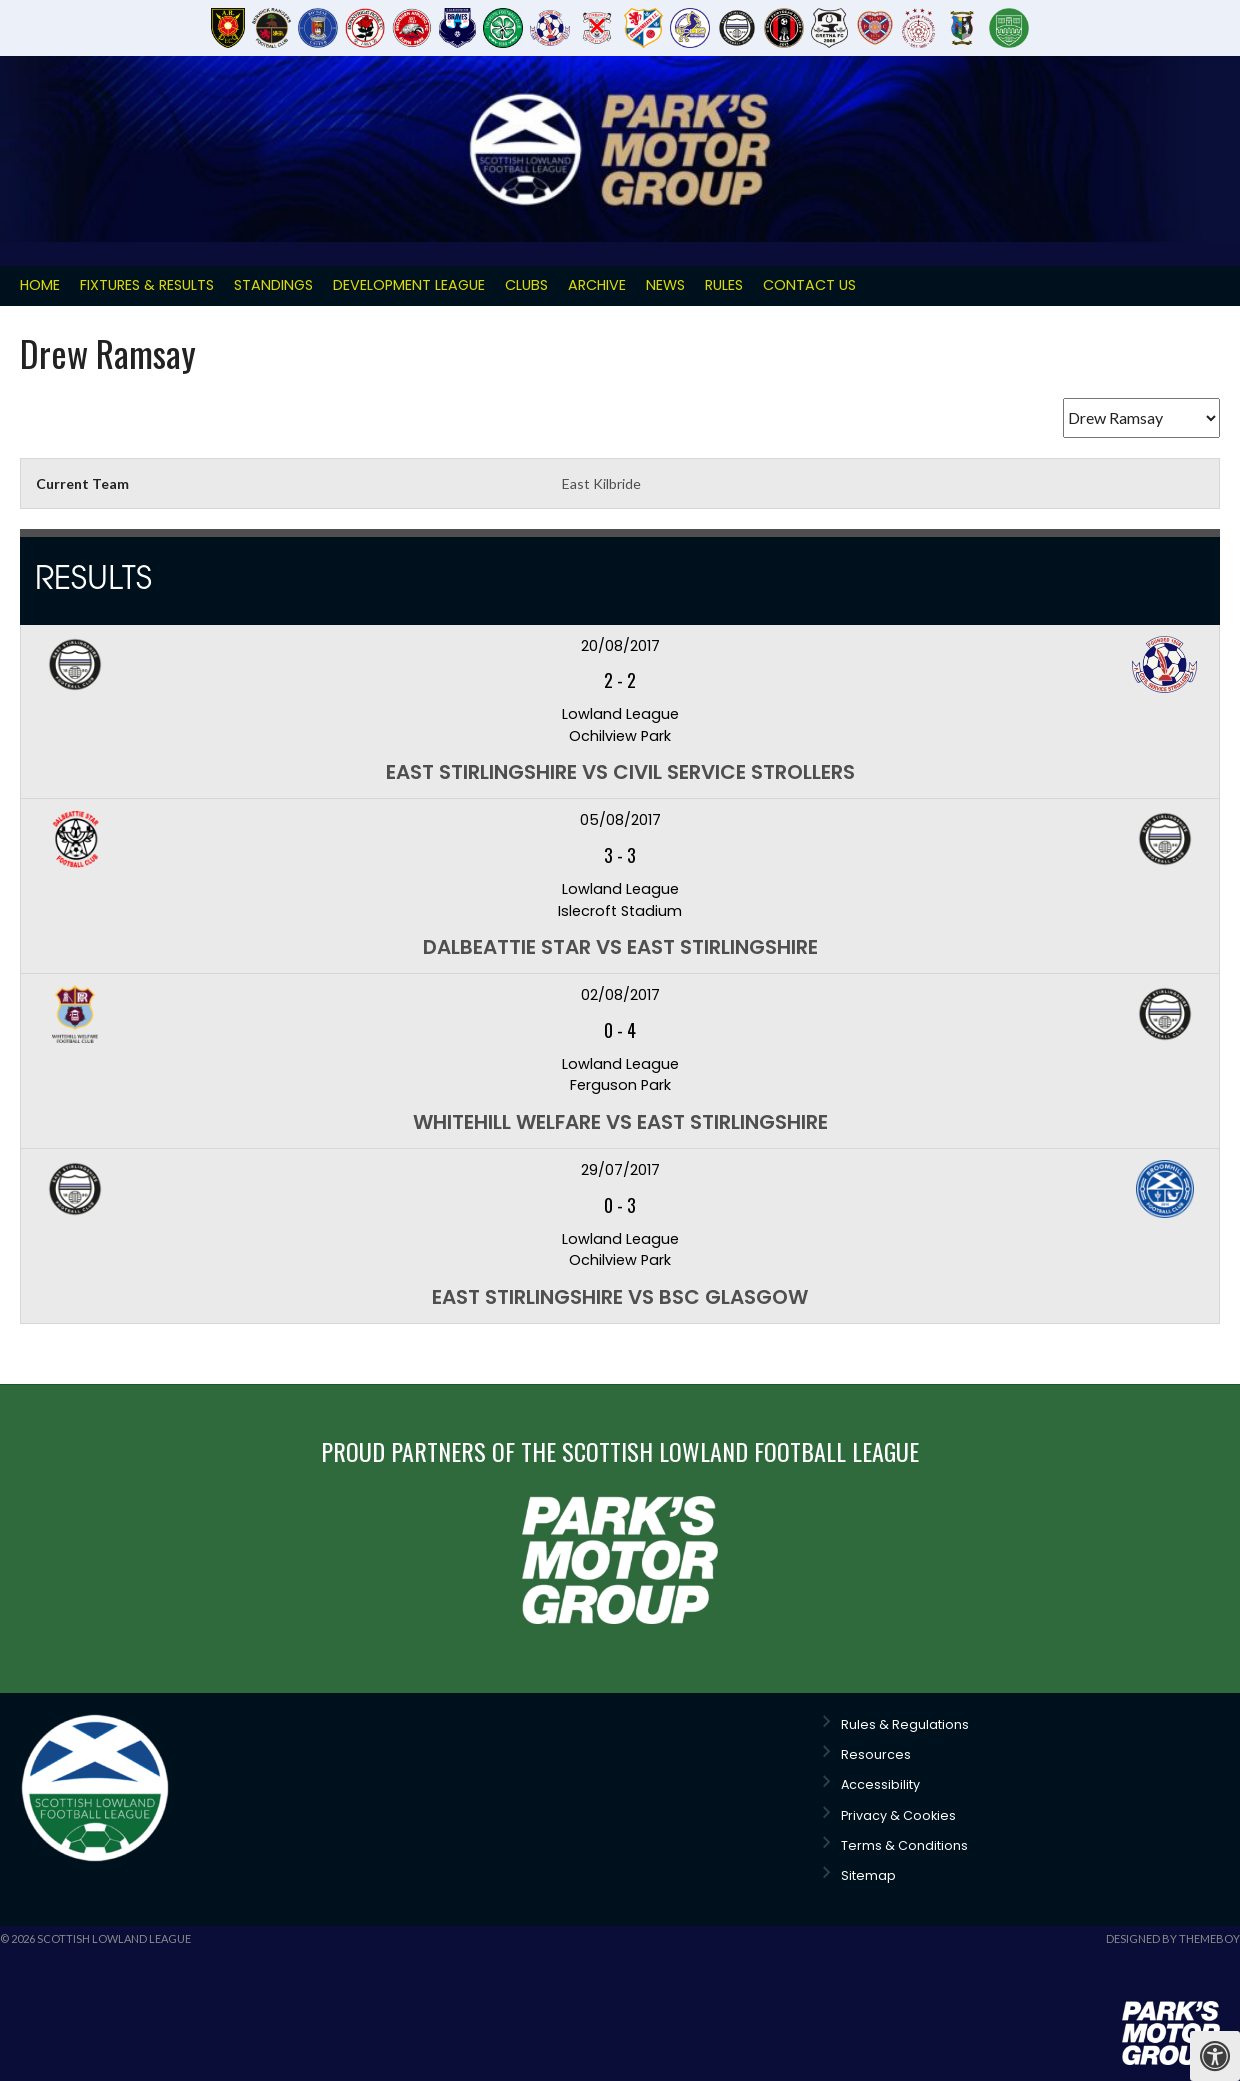 The width and height of the screenshot is (1240, 2081). Describe the element at coordinates (809, 285) in the screenshot. I see `Contact Us` at that location.